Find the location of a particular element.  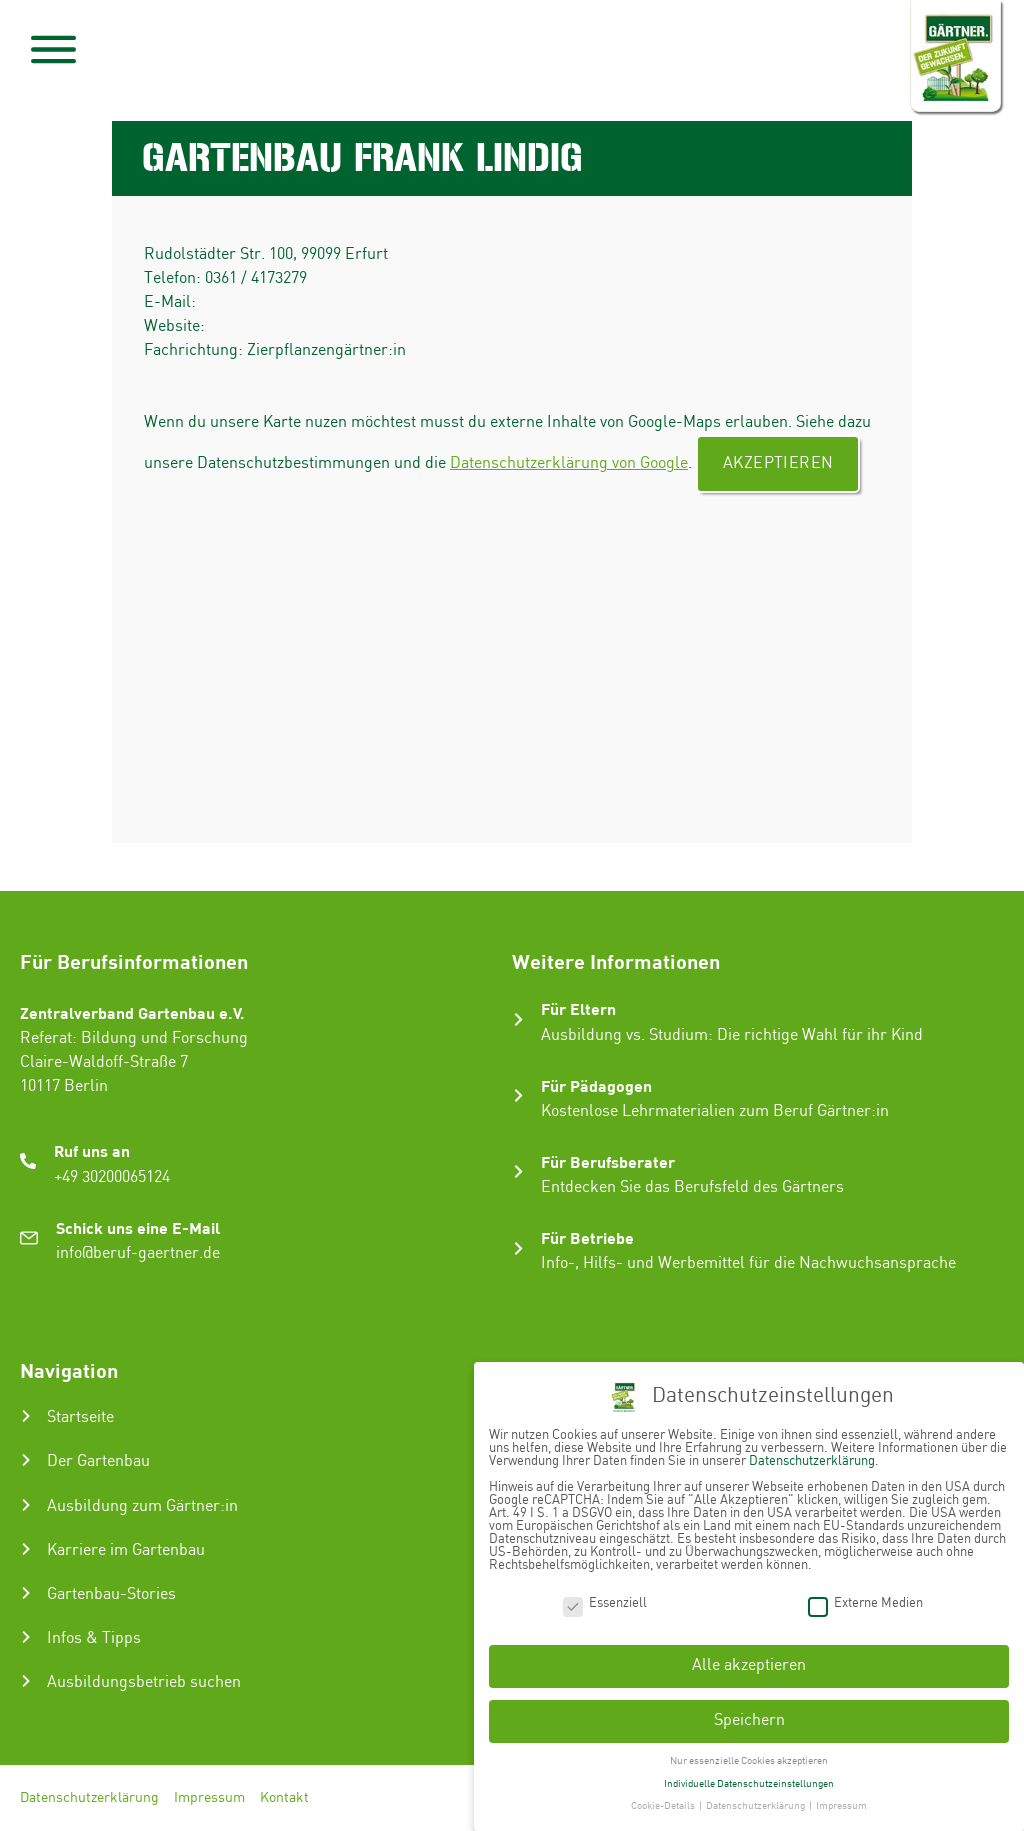

Kontakt is located at coordinates (284, 1798).